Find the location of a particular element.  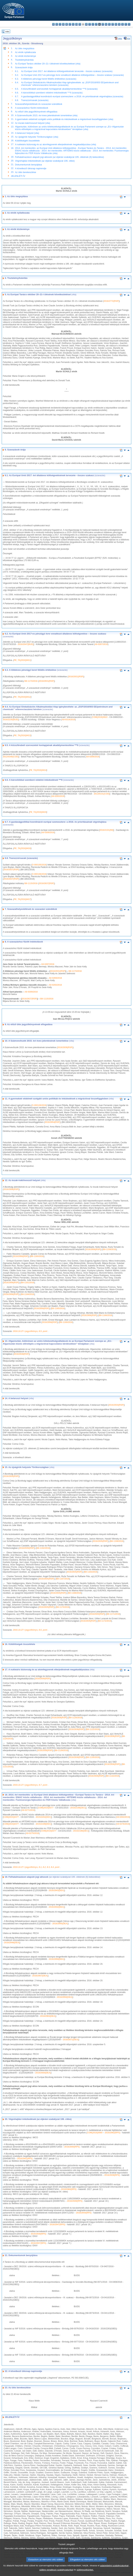

fi - suomi is located at coordinates (126, 24).